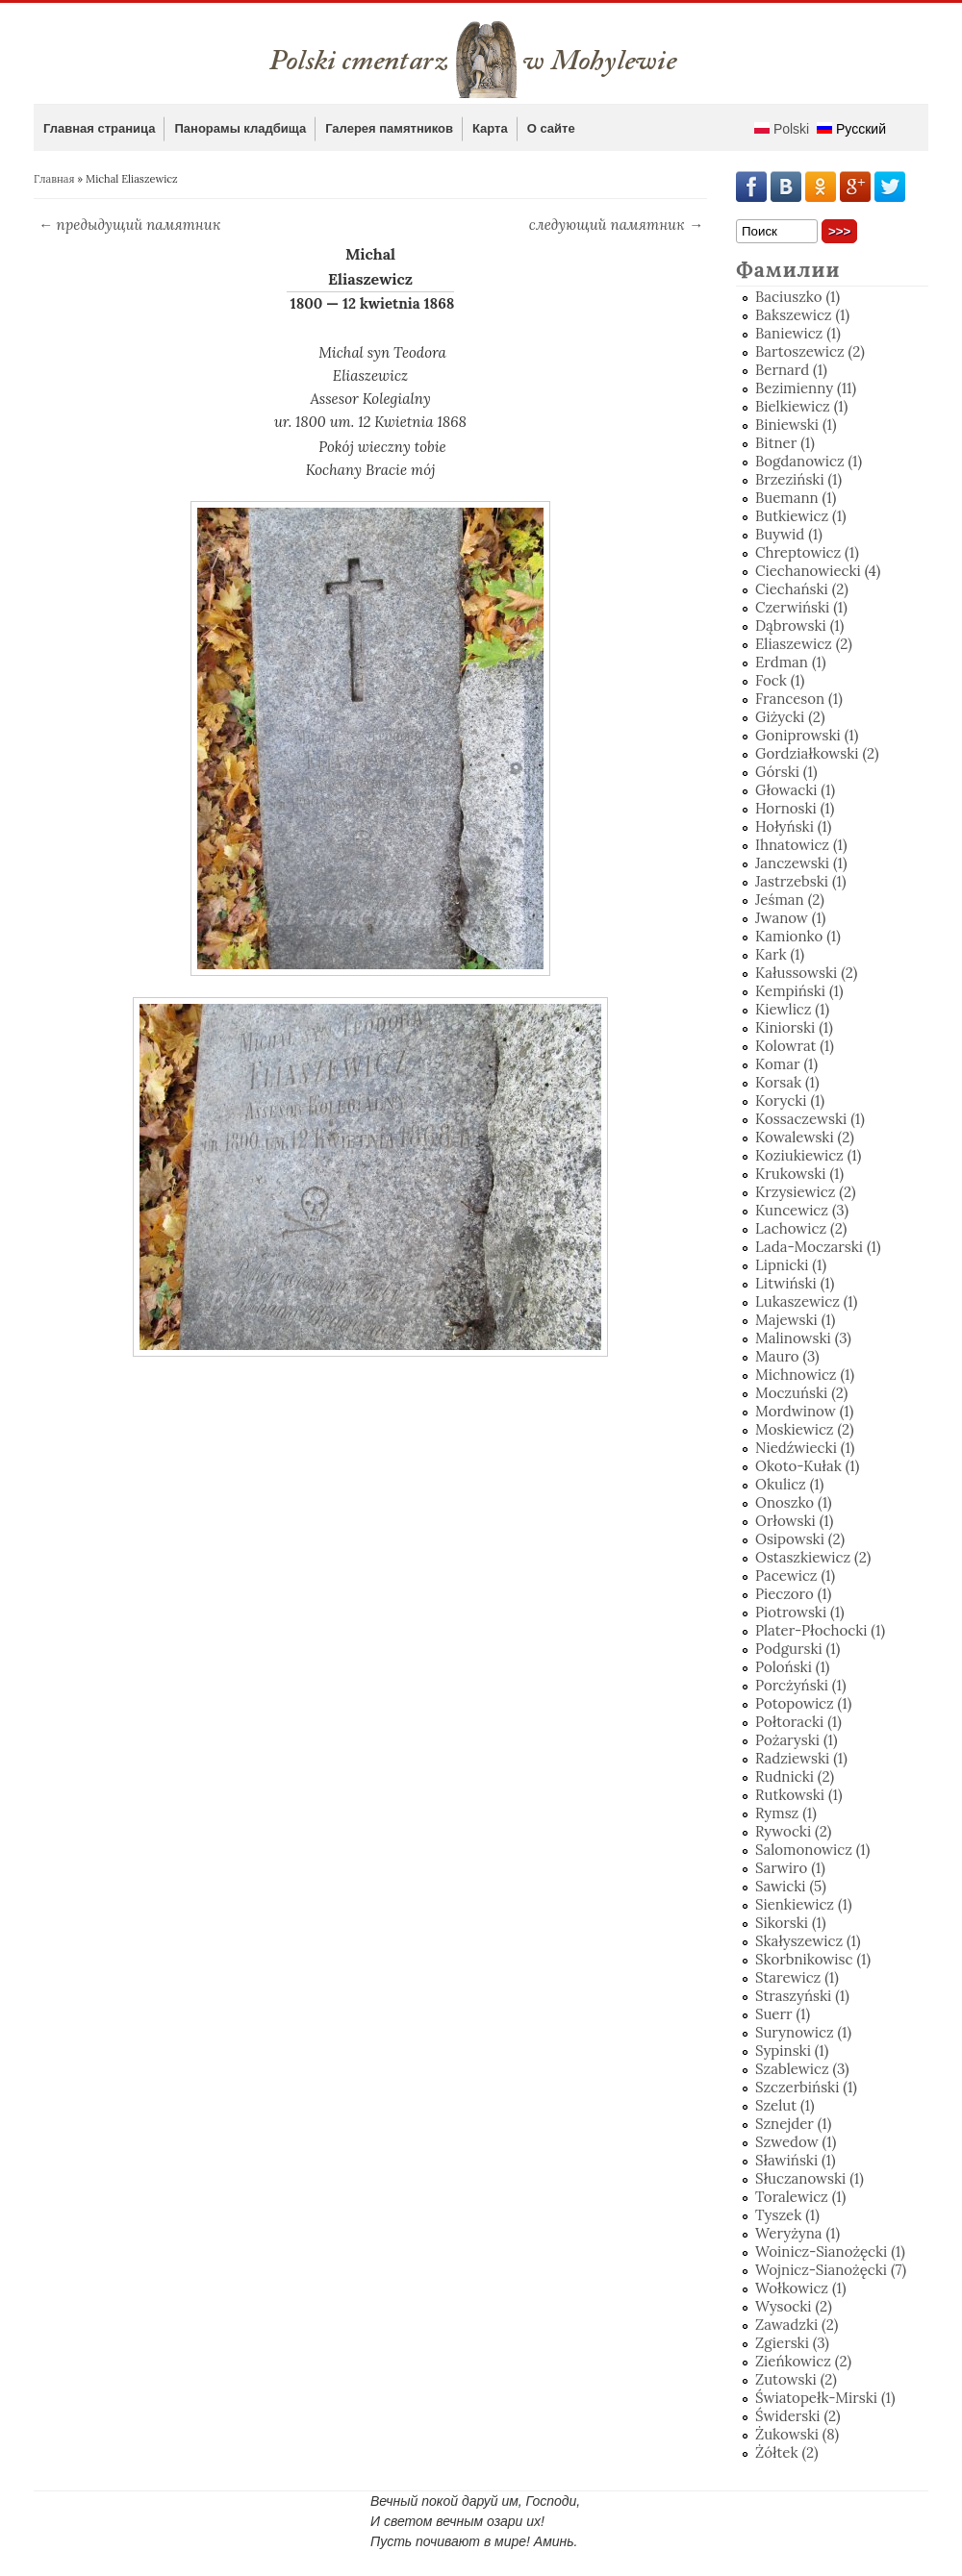 Image resolution: width=962 pixels, height=2576 pixels. Describe the element at coordinates (790, 918) in the screenshot. I see `Jwanow (1)` at that location.